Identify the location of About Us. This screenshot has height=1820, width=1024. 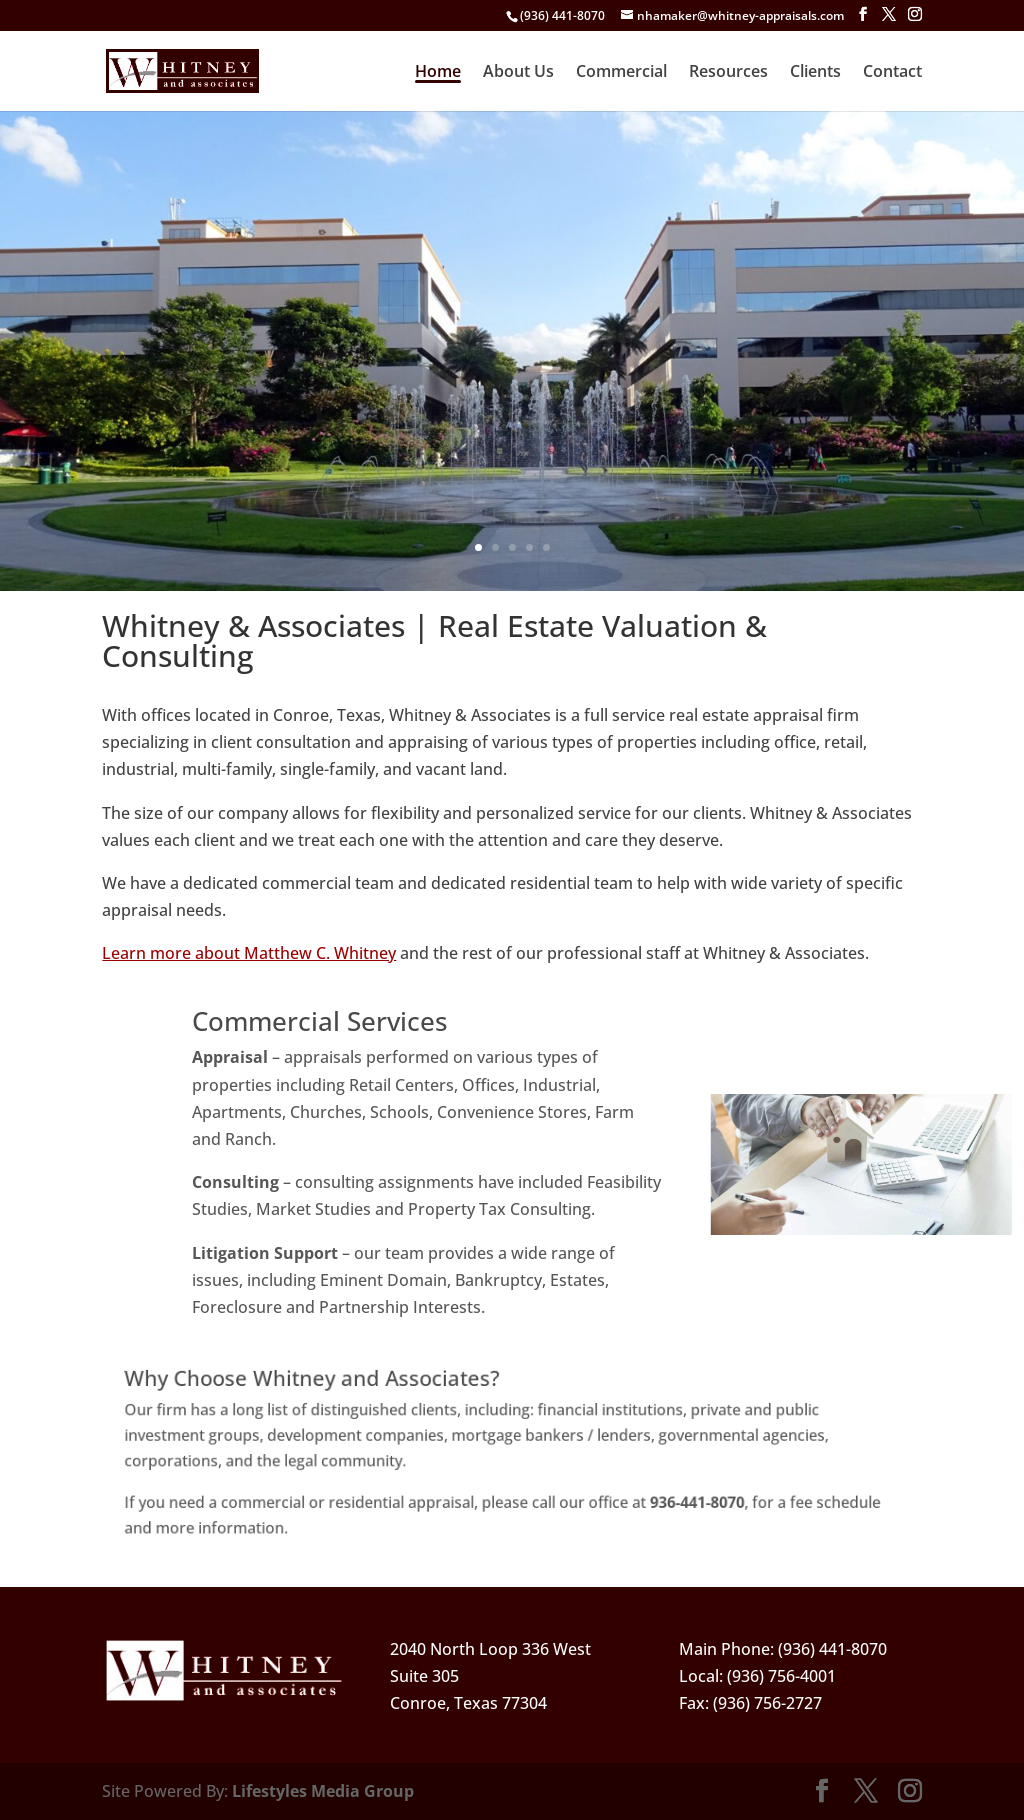
(518, 73).